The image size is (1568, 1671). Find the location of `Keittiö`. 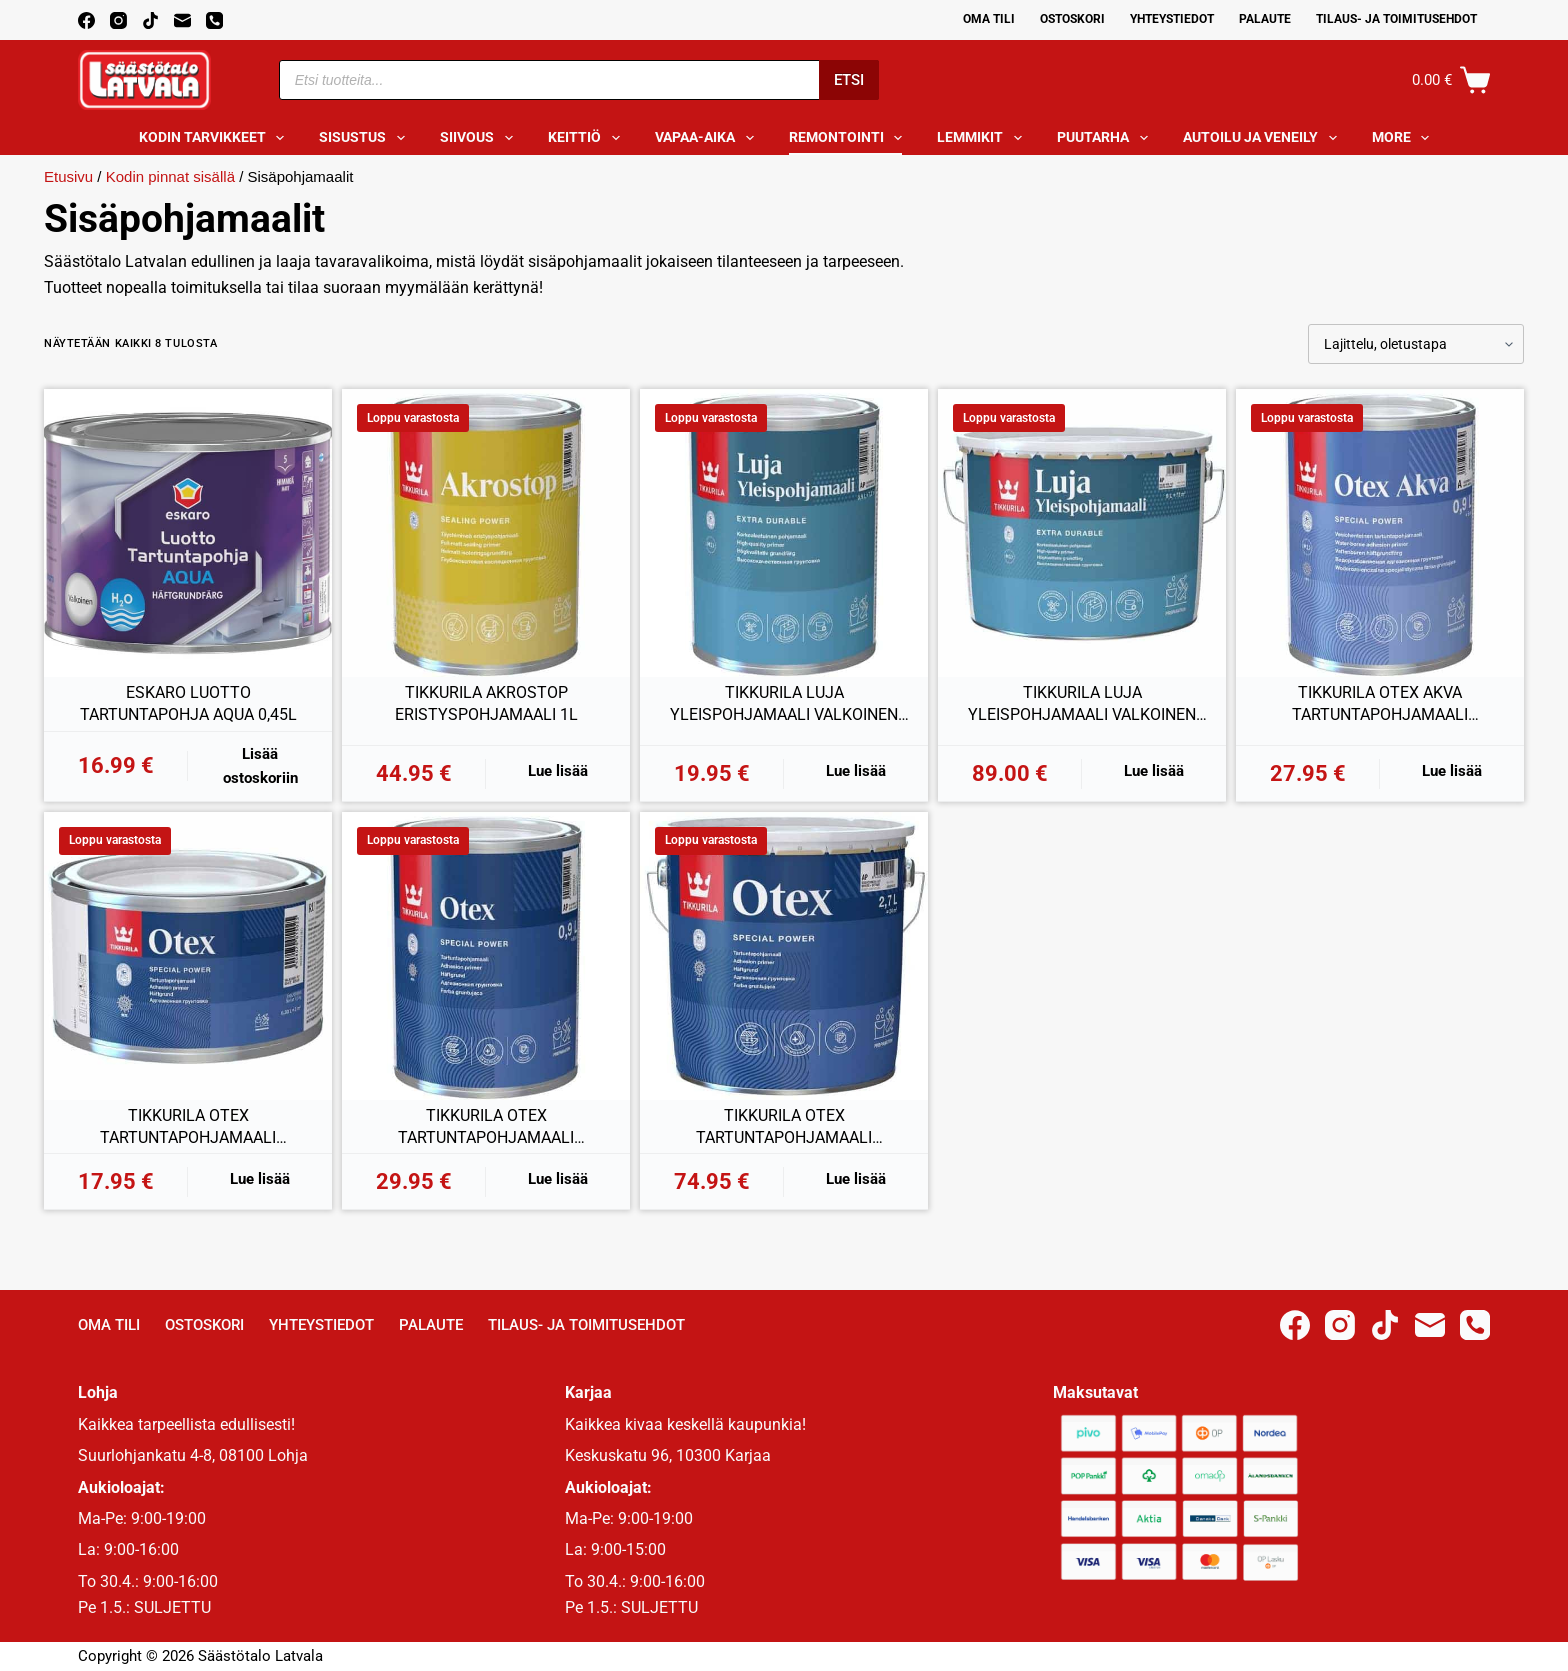

Keittiö is located at coordinates (588, 138).